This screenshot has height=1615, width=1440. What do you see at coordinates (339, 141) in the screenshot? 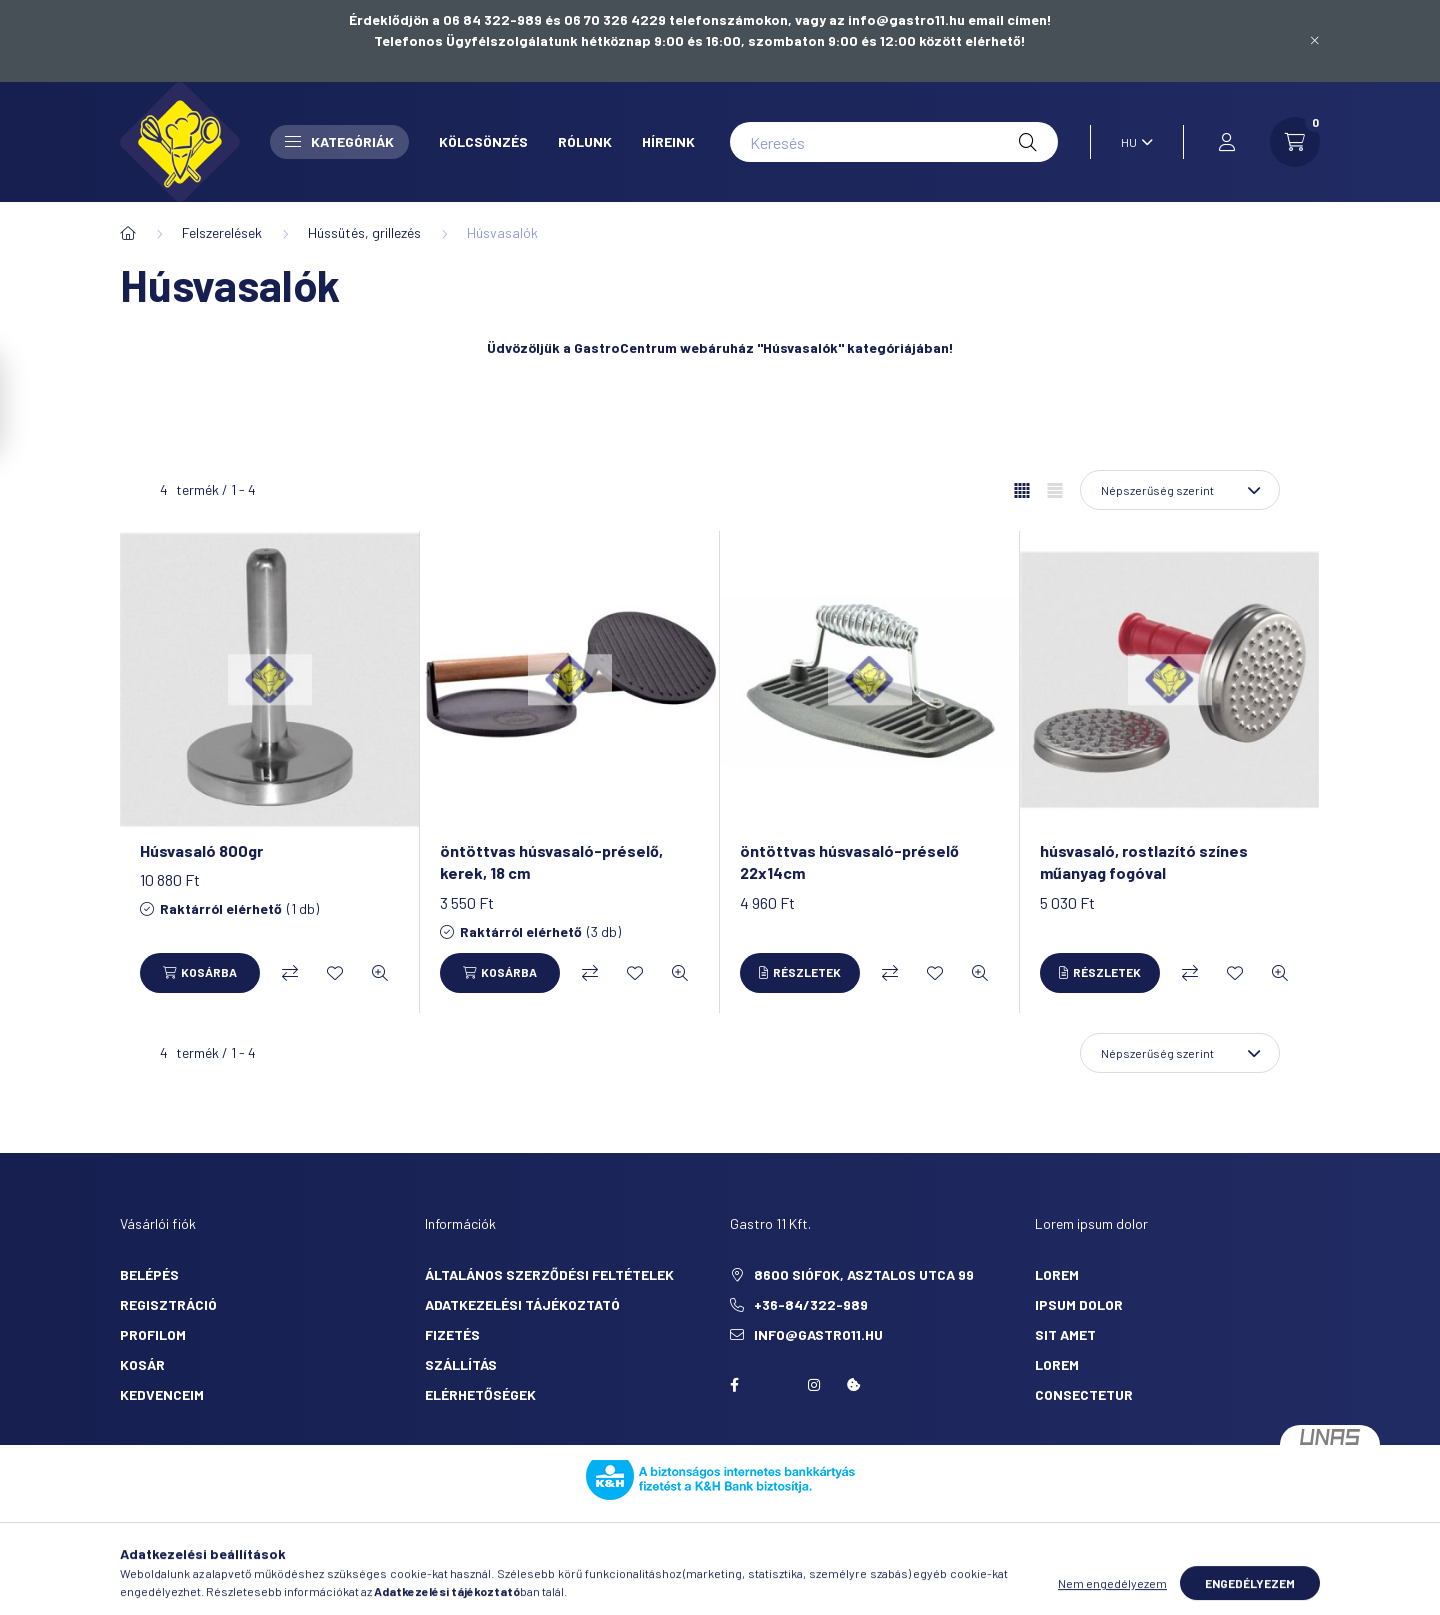
I see `Kategóriák [button]` at bounding box center [339, 141].